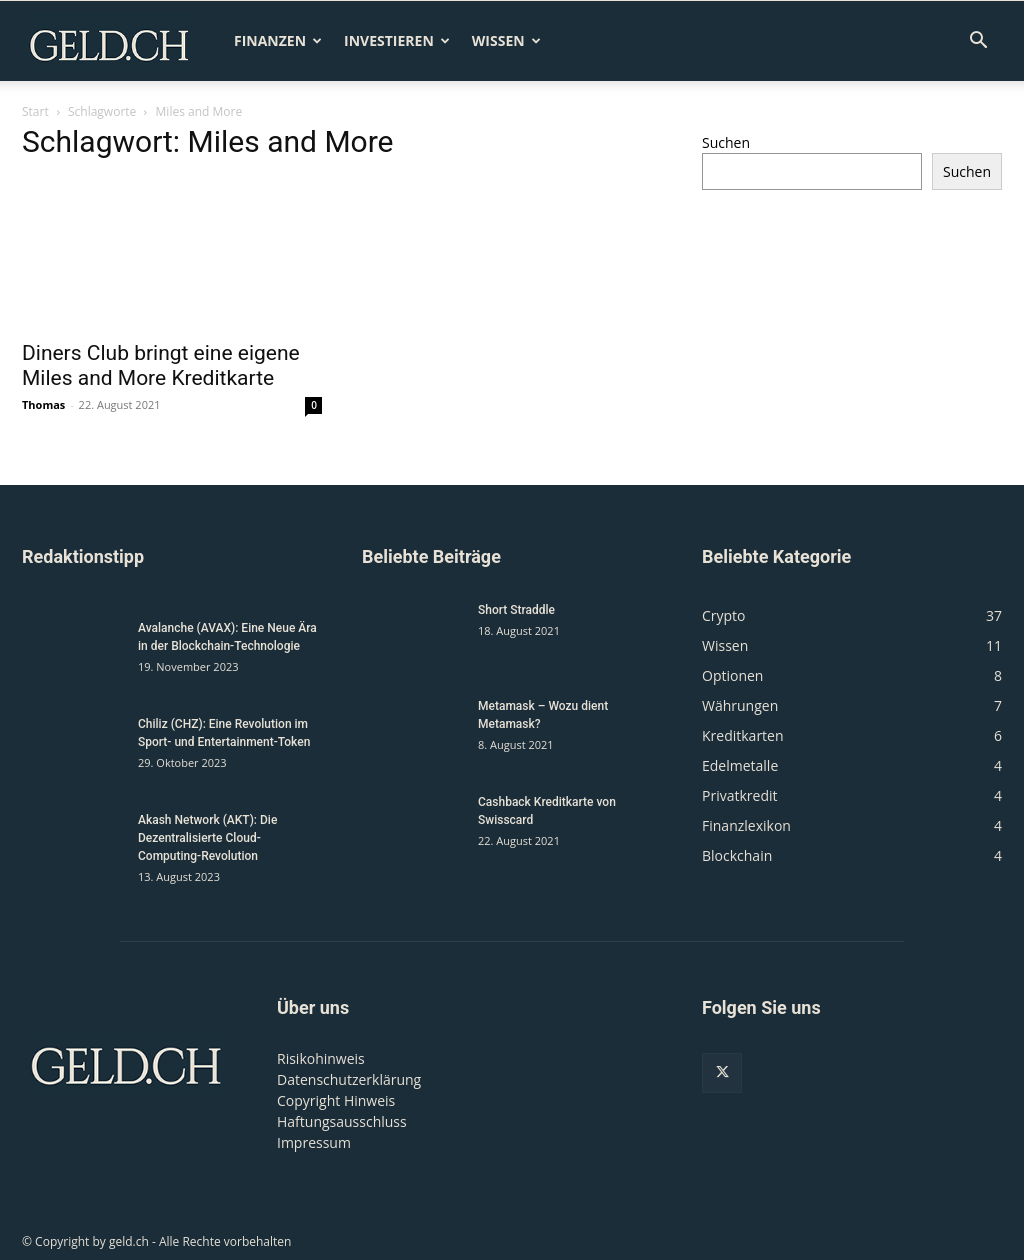 The image size is (1024, 1260). I want to click on Datenschutzerklärung, so click(349, 1079).